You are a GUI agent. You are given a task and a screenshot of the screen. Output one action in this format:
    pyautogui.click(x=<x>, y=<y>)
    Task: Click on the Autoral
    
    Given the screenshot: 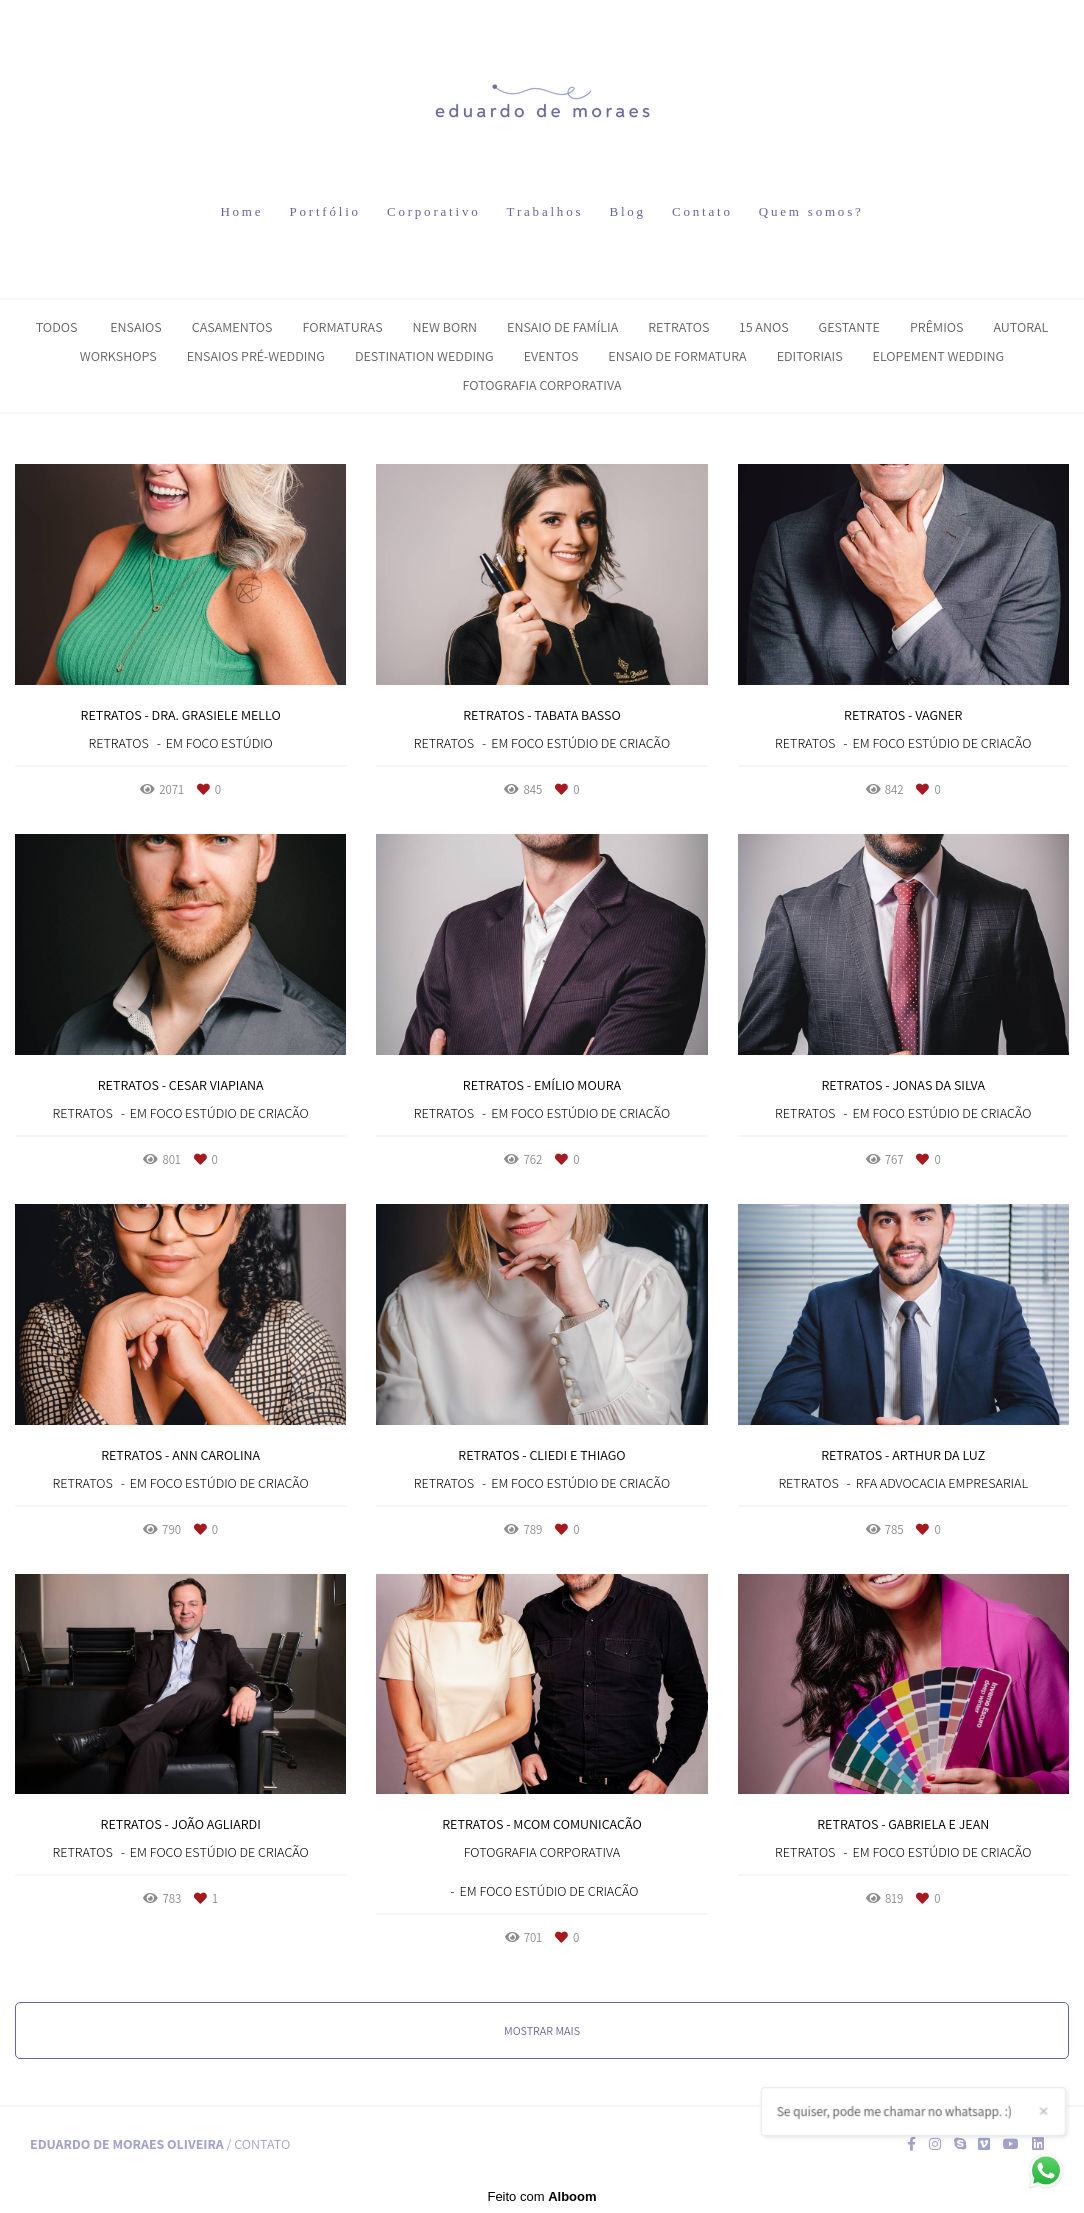 What is the action you would take?
    pyautogui.click(x=1020, y=327)
    